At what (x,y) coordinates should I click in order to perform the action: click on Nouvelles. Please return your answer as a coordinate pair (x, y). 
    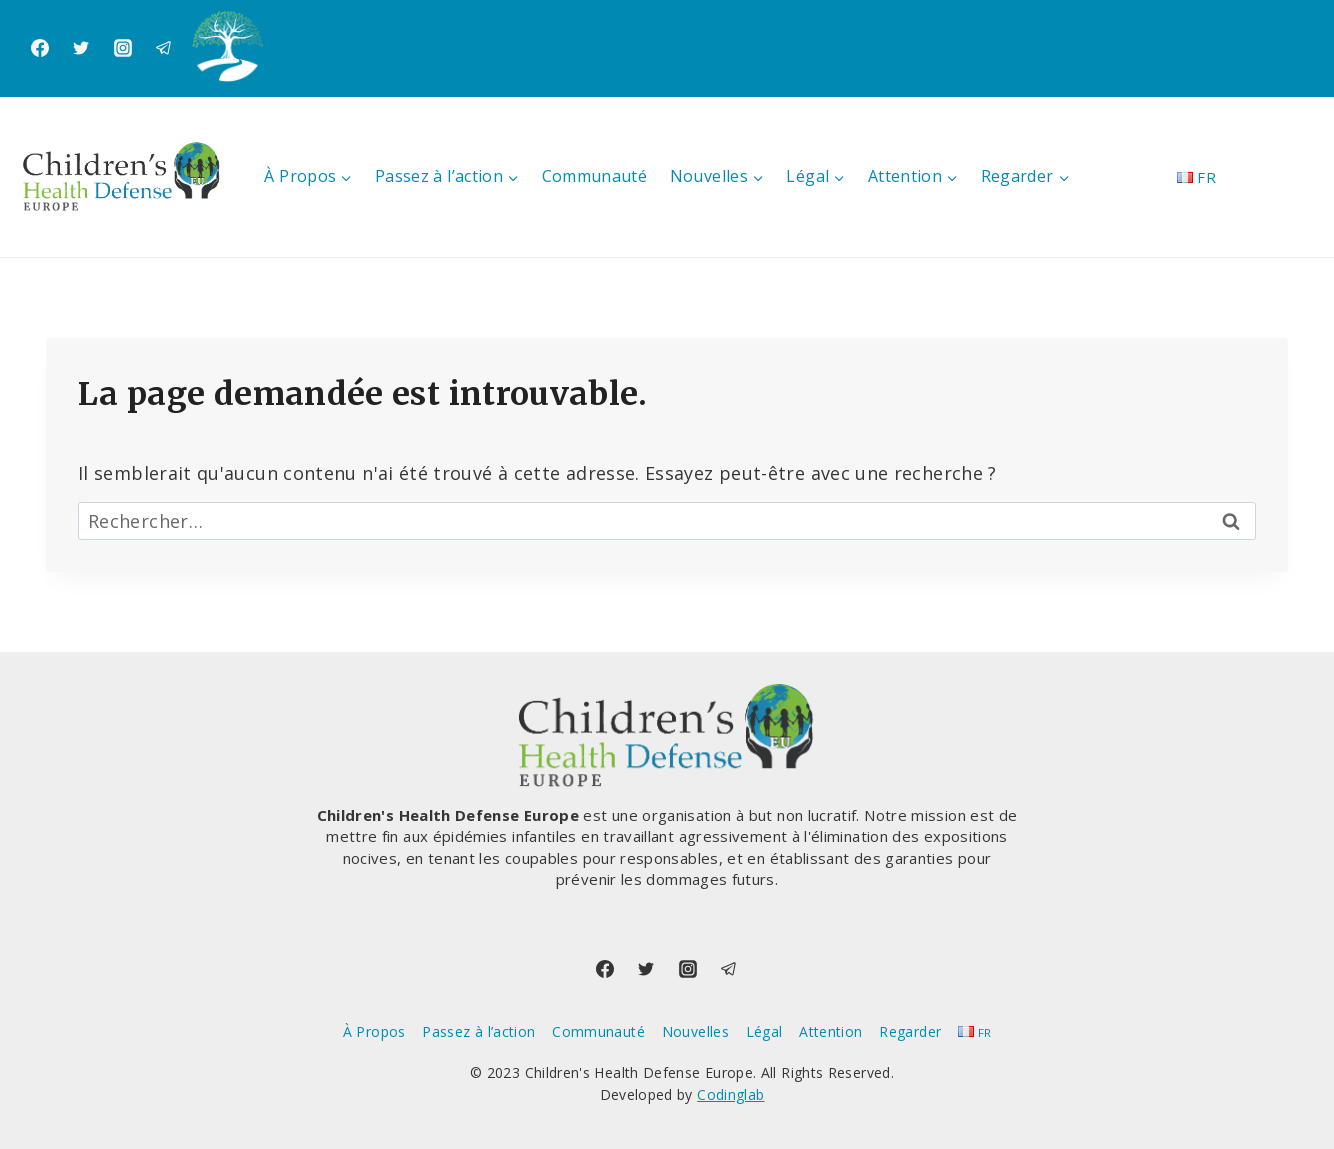
    Looking at the image, I should click on (695, 1031).